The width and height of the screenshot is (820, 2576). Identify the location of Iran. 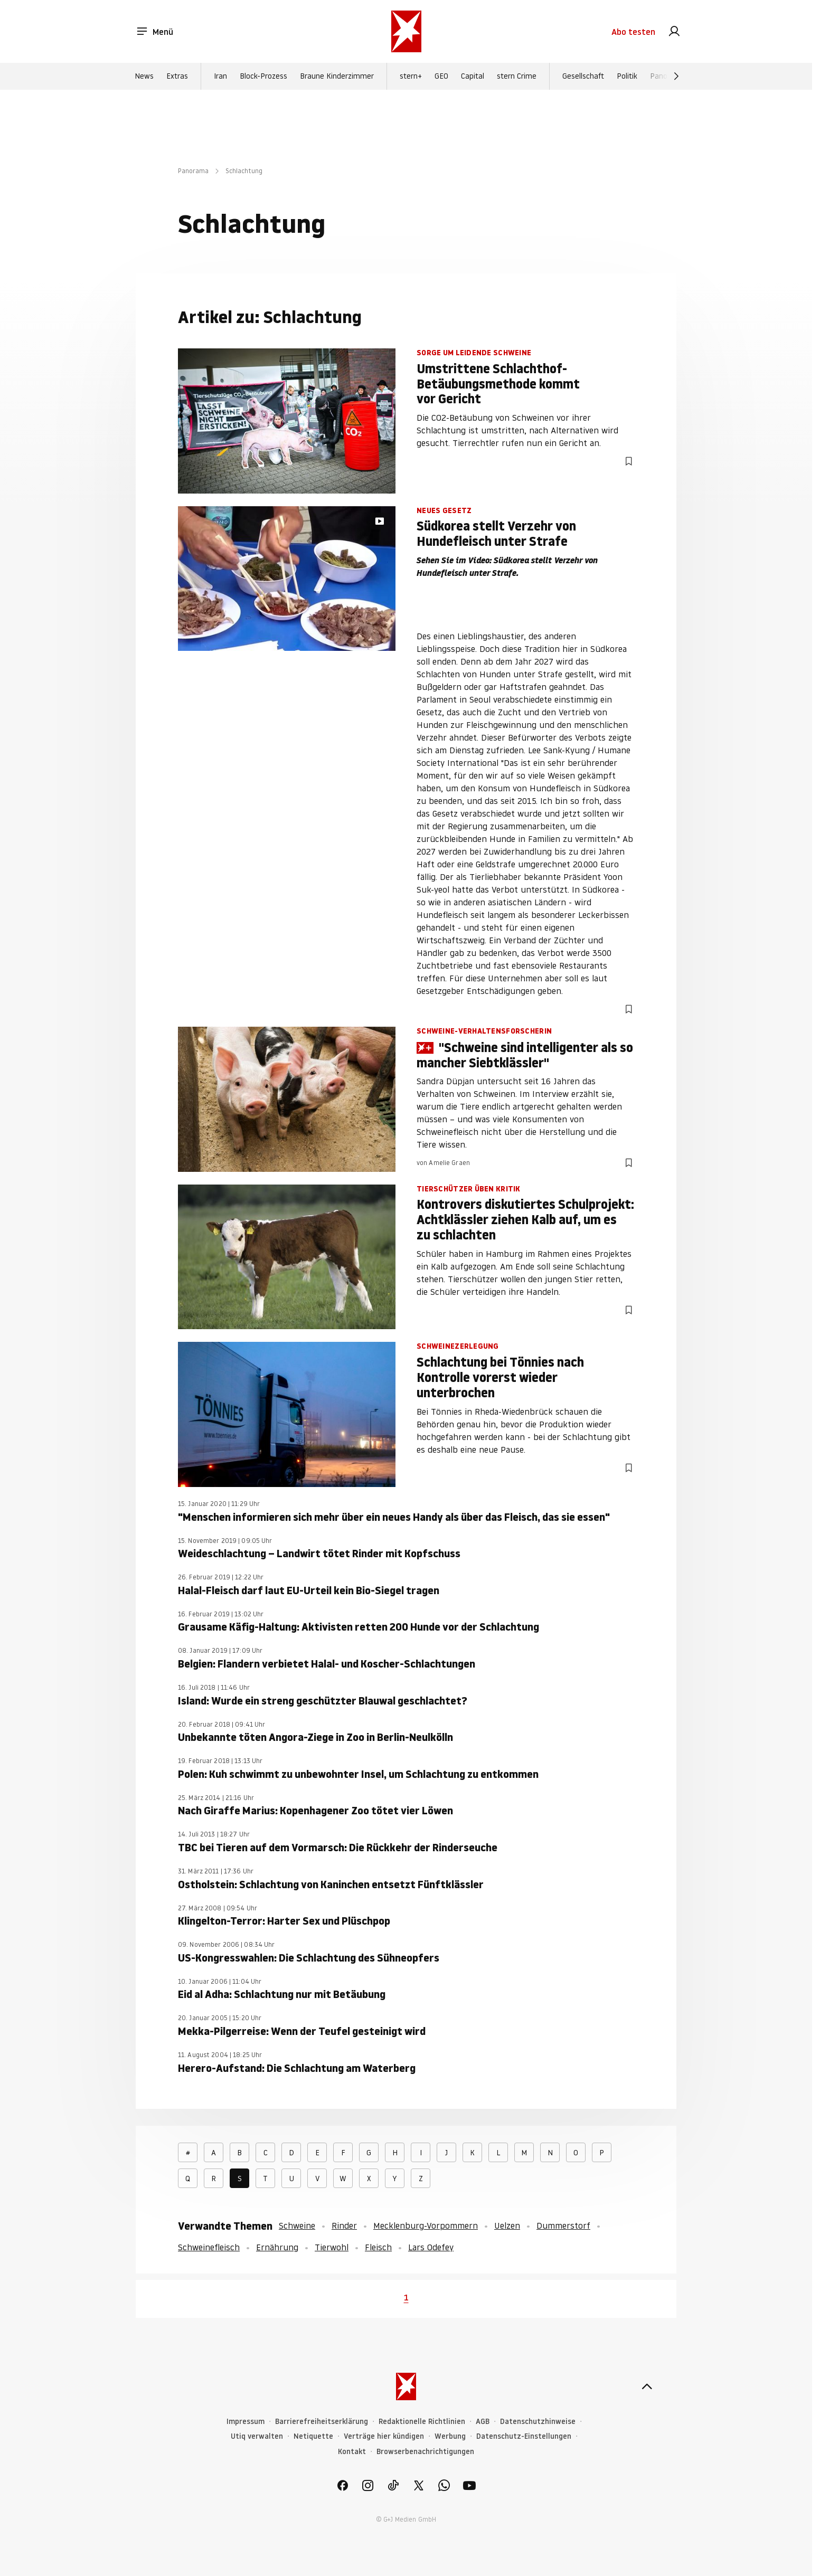
(220, 76).